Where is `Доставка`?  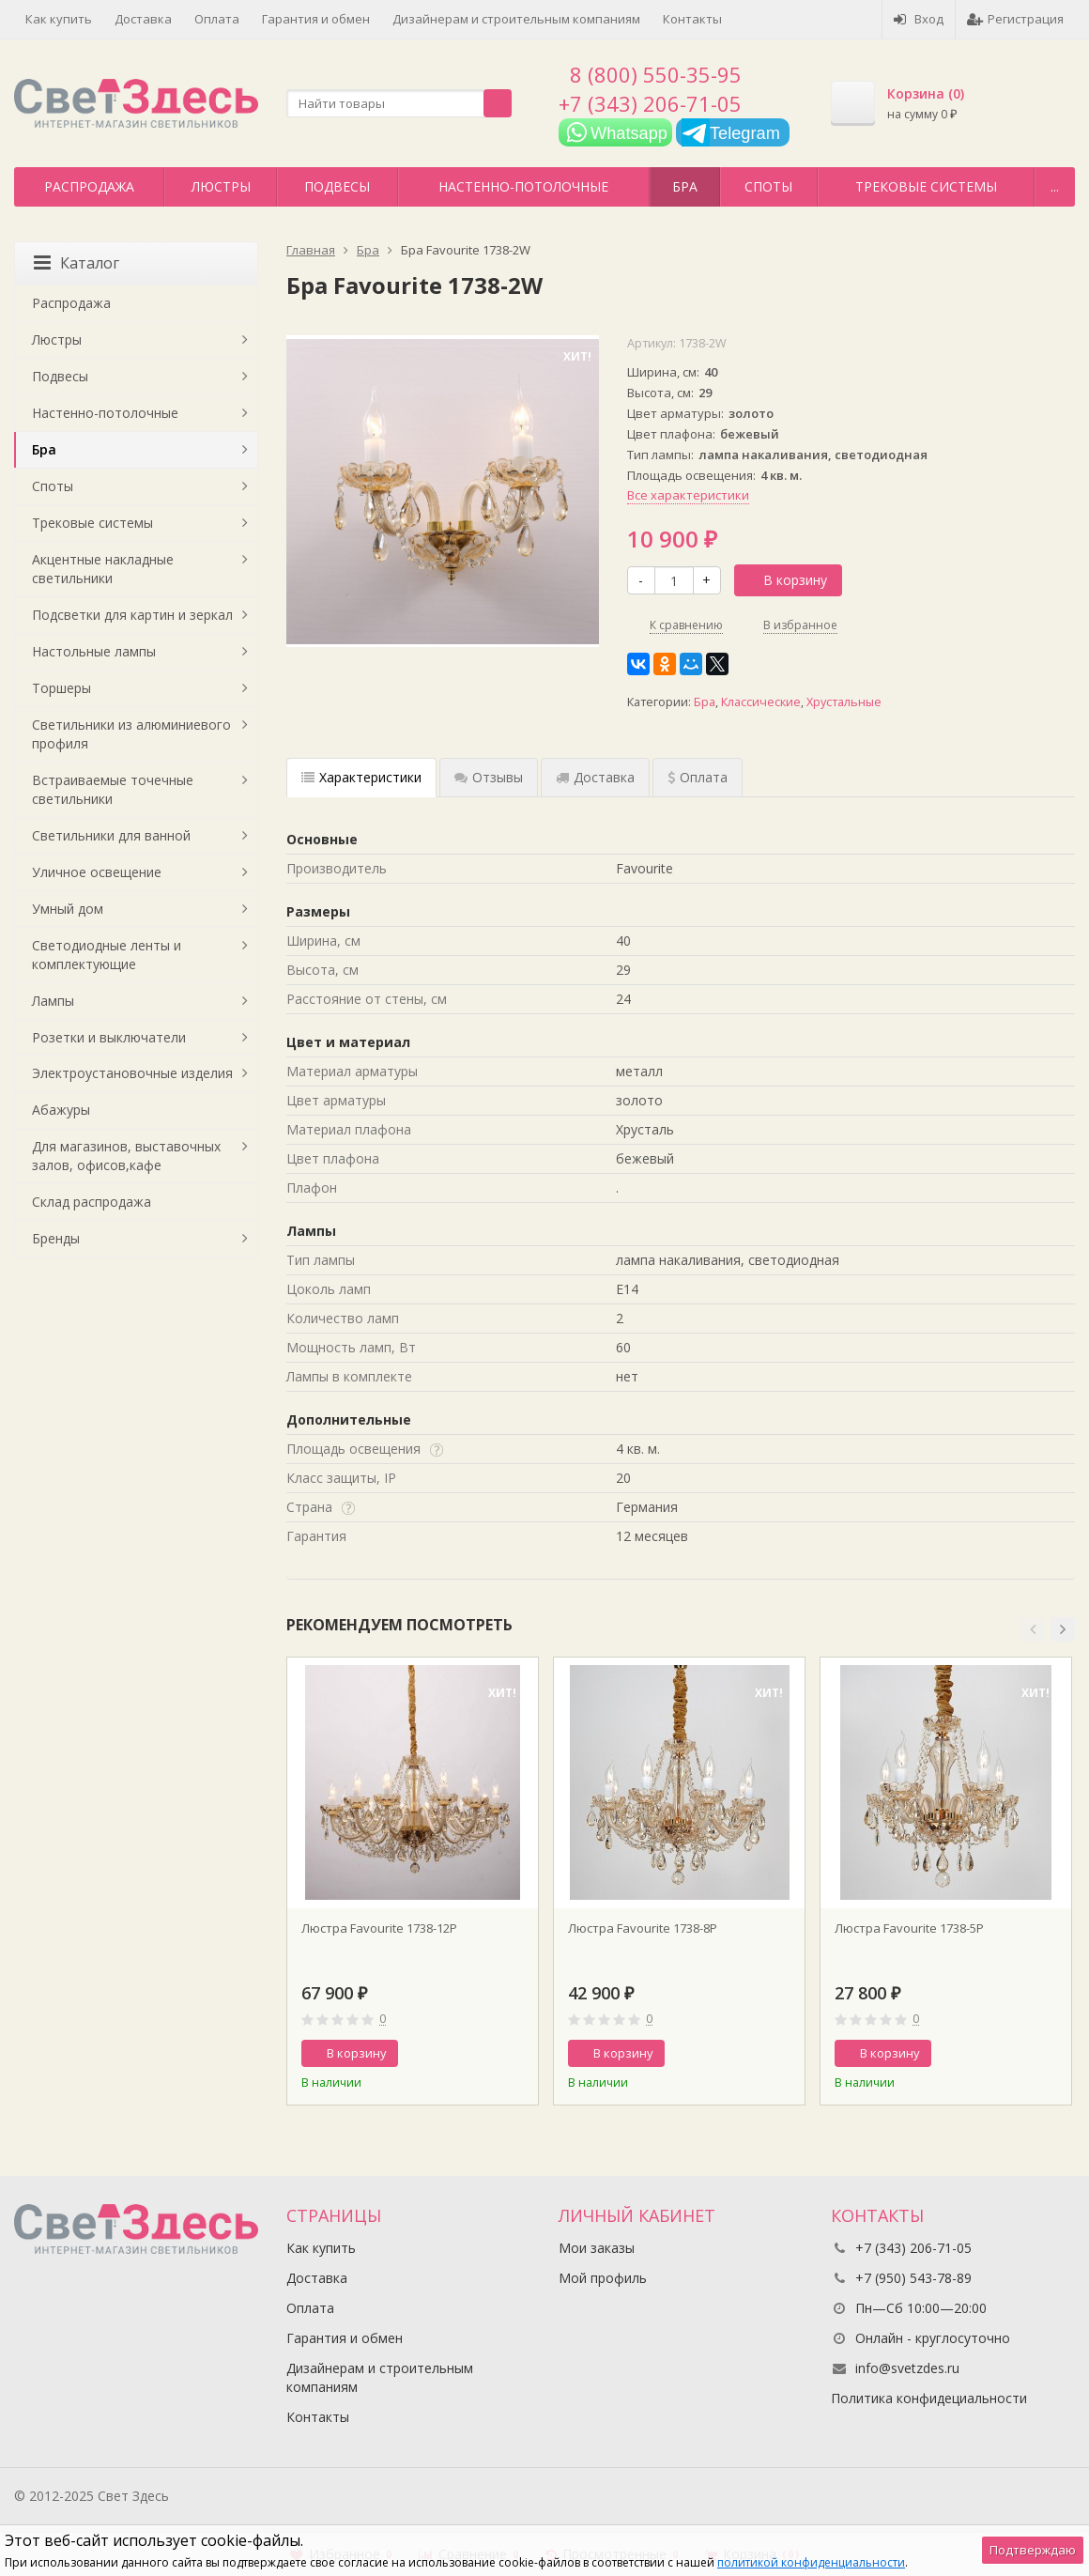
Доставка is located at coordinates (143, 18).